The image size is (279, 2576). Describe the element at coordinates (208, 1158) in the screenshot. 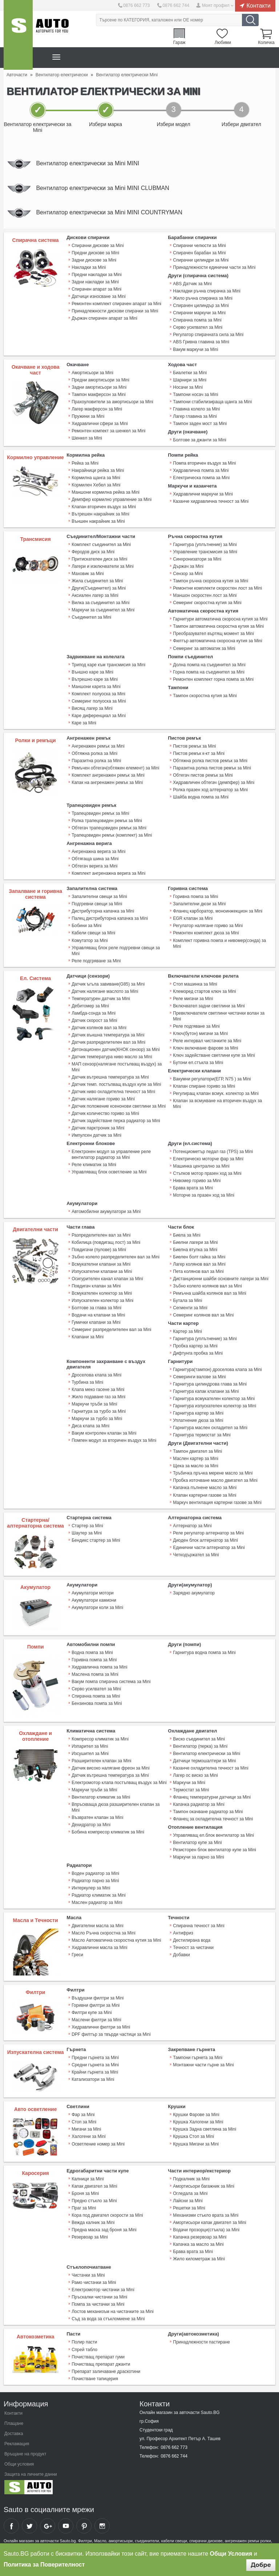

I see `Електрическо моторче фар за Mini` at that location.